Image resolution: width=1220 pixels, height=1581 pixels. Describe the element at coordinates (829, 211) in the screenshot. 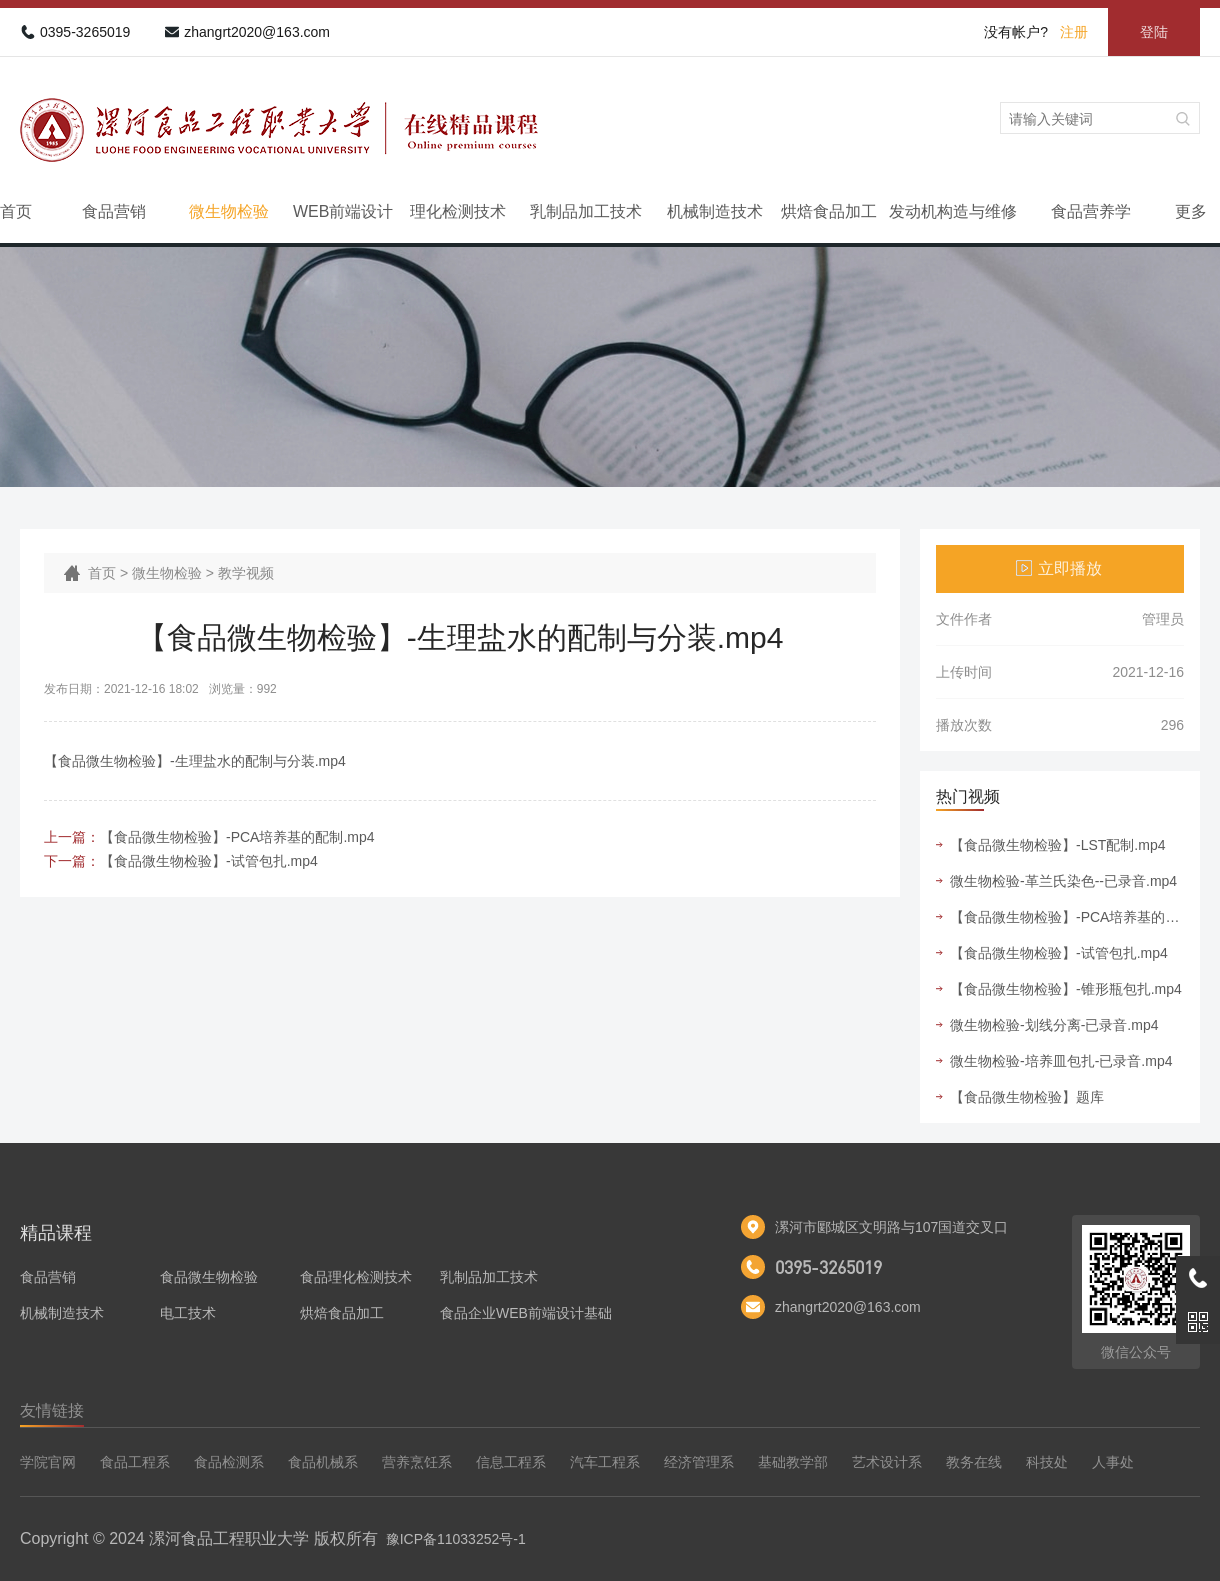

I see `烘焙食品加工` at that location.